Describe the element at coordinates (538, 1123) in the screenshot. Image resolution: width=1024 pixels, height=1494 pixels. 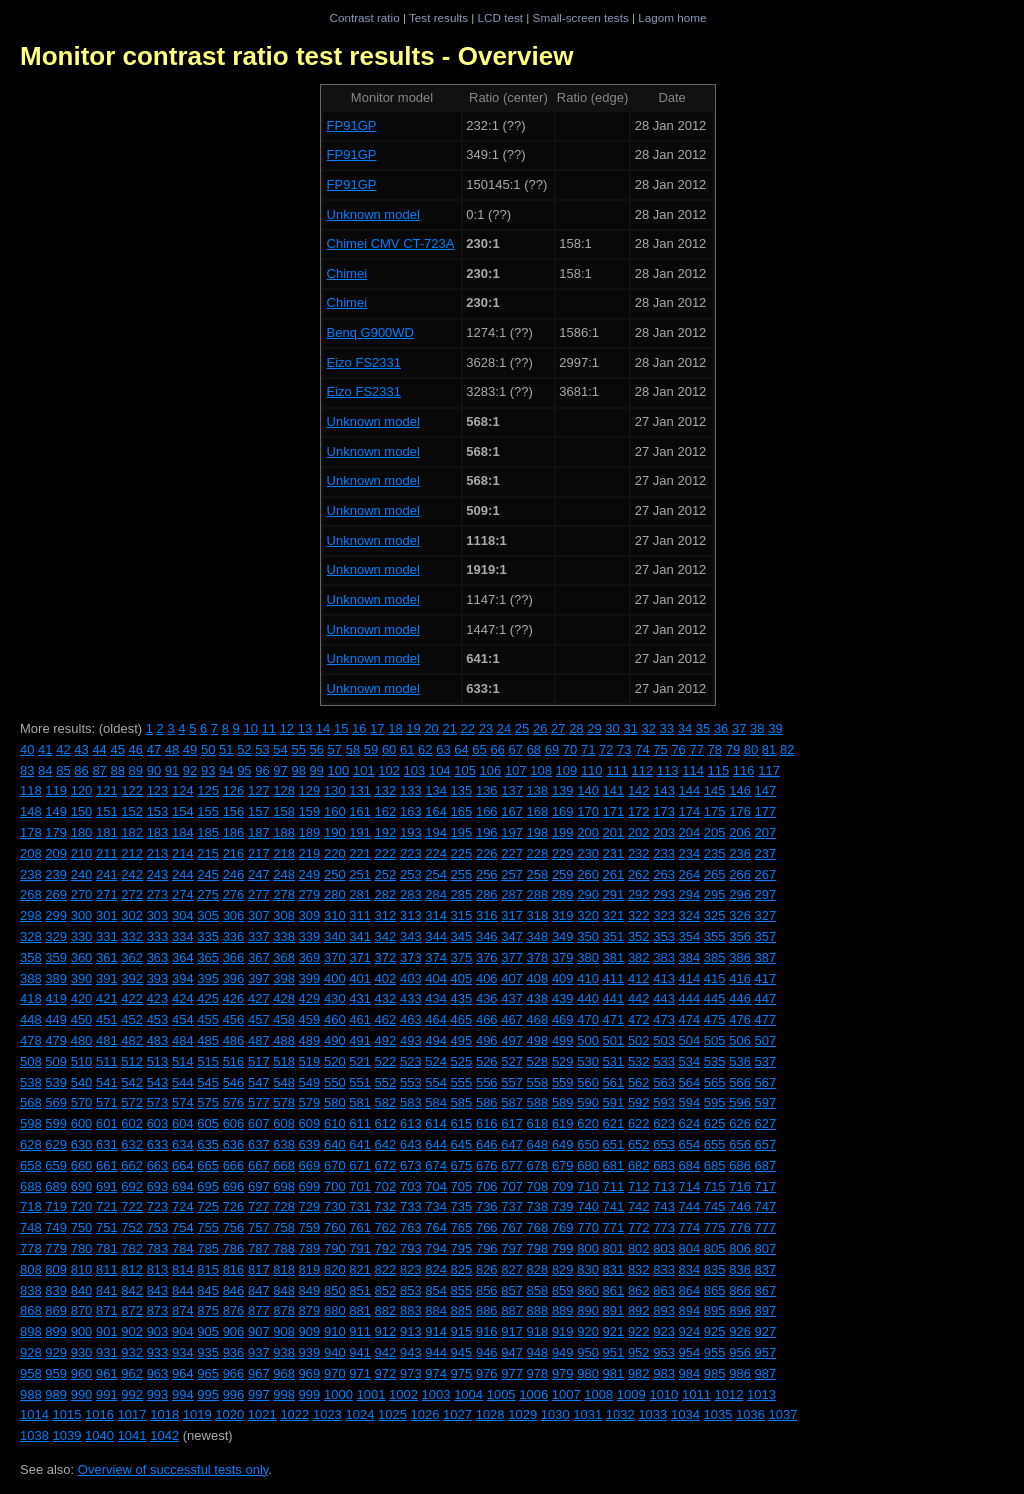
I see `618` at that location.